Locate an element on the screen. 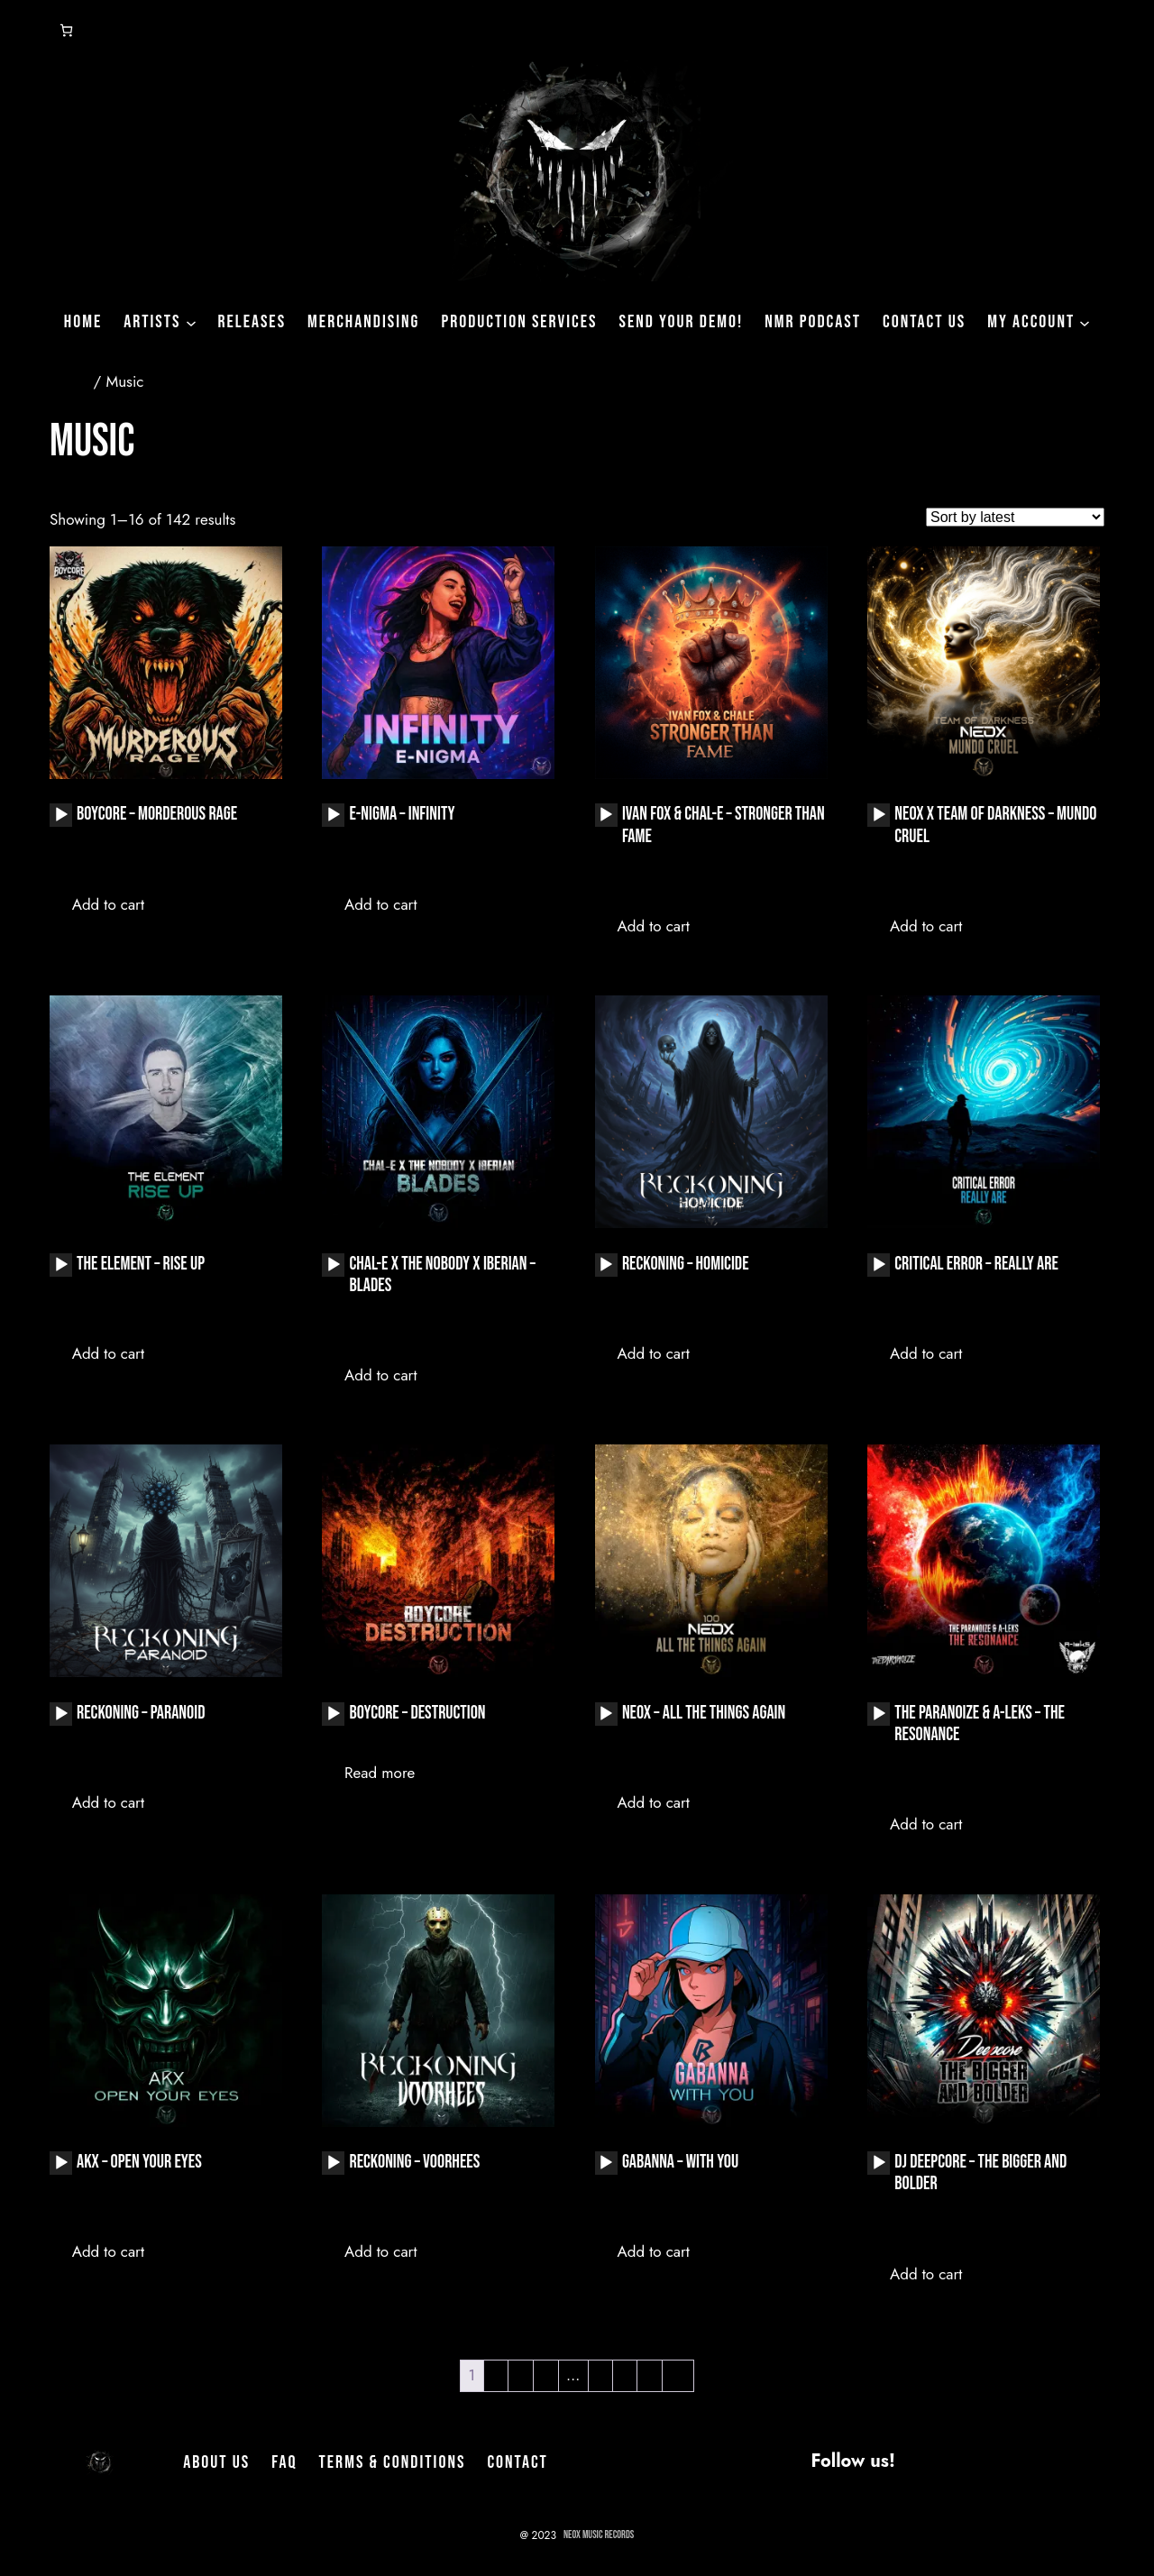 This screenshot has width=1154, height=2576. 9 [Page 9] is located at coordinates (650, 2375).